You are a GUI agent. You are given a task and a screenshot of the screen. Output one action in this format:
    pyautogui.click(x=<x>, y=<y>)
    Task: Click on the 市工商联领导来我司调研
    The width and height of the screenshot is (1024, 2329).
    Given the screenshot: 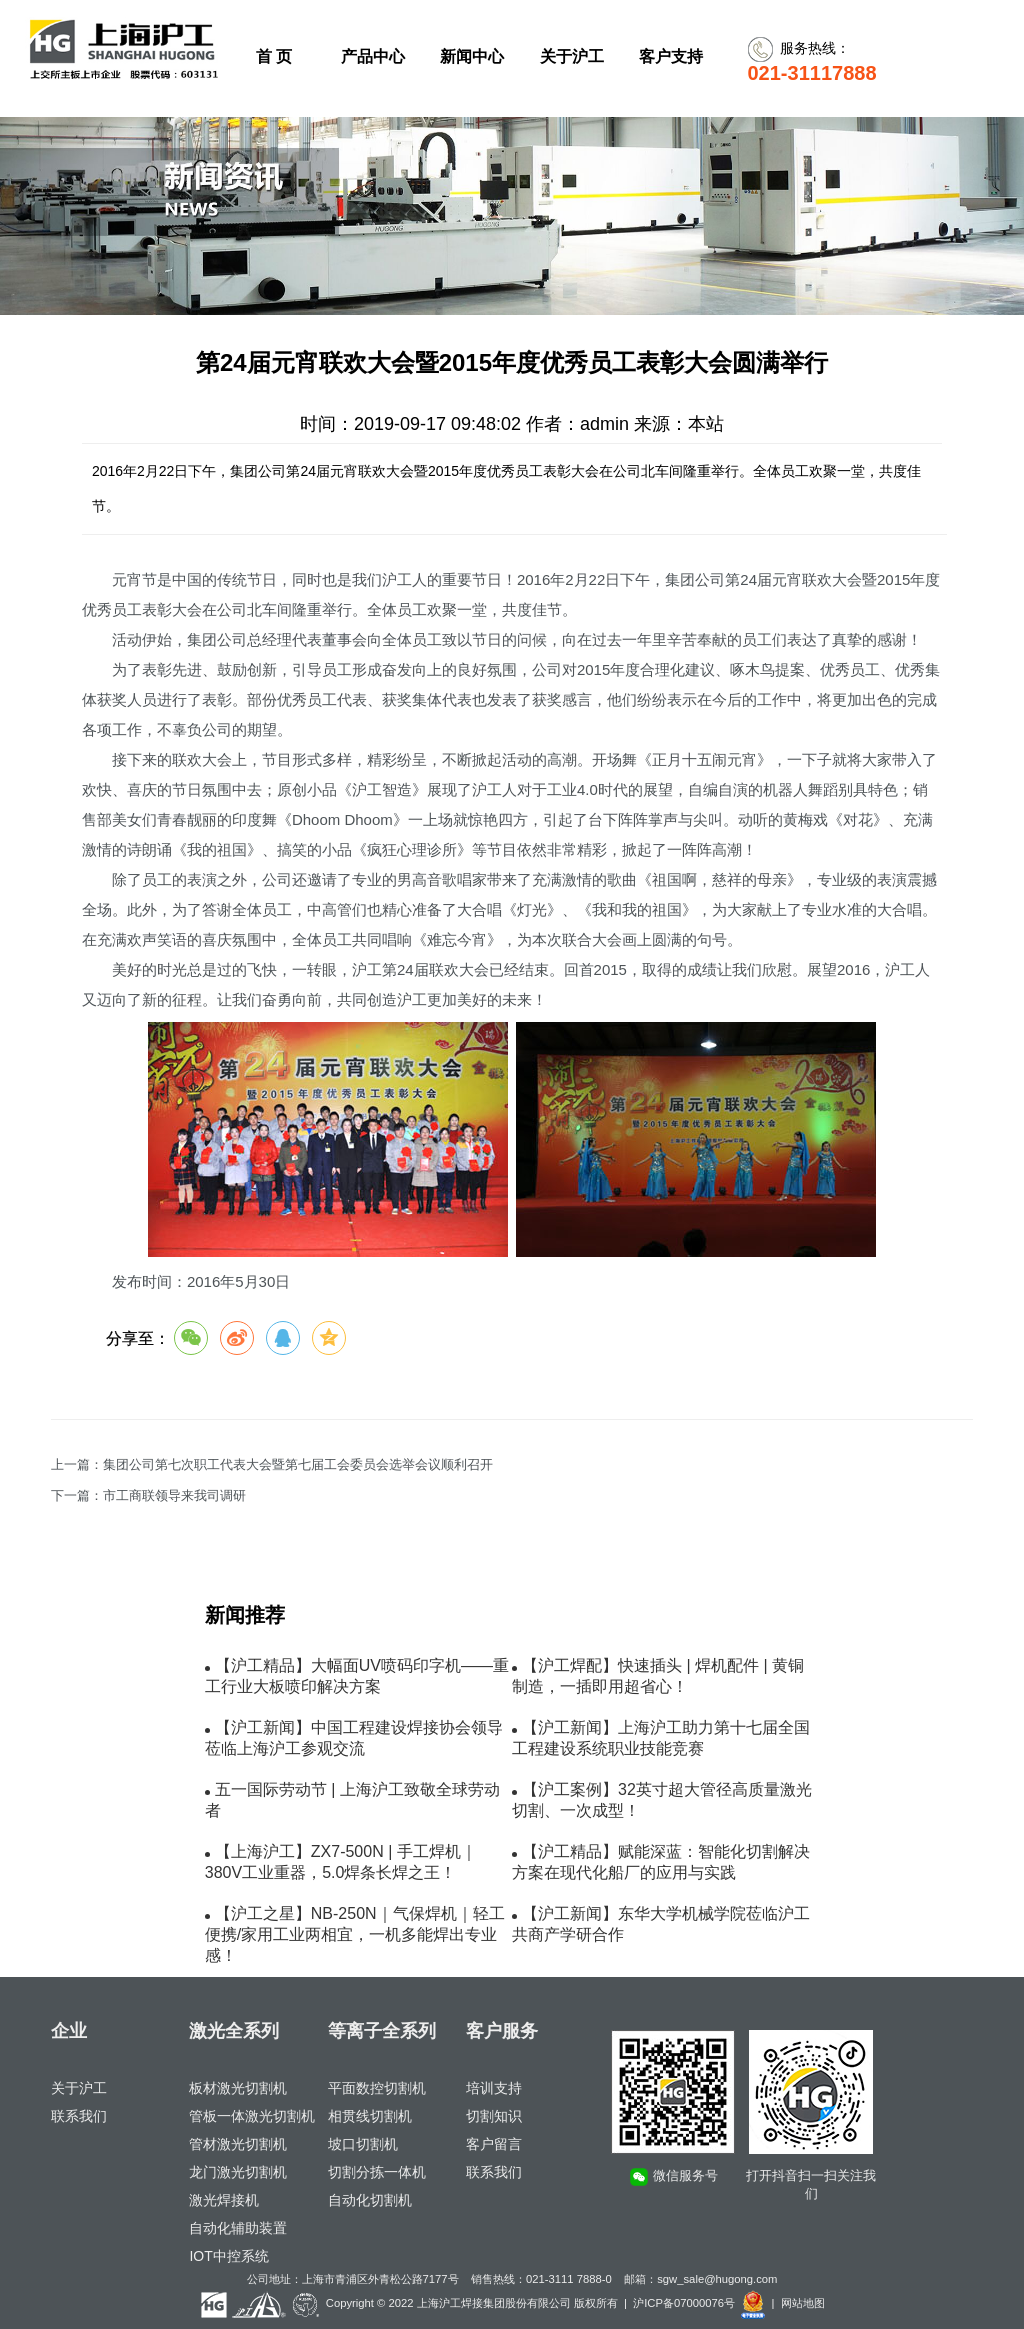 What is the action you would take?
    pyautogui.click(x=174, y=1496)
    